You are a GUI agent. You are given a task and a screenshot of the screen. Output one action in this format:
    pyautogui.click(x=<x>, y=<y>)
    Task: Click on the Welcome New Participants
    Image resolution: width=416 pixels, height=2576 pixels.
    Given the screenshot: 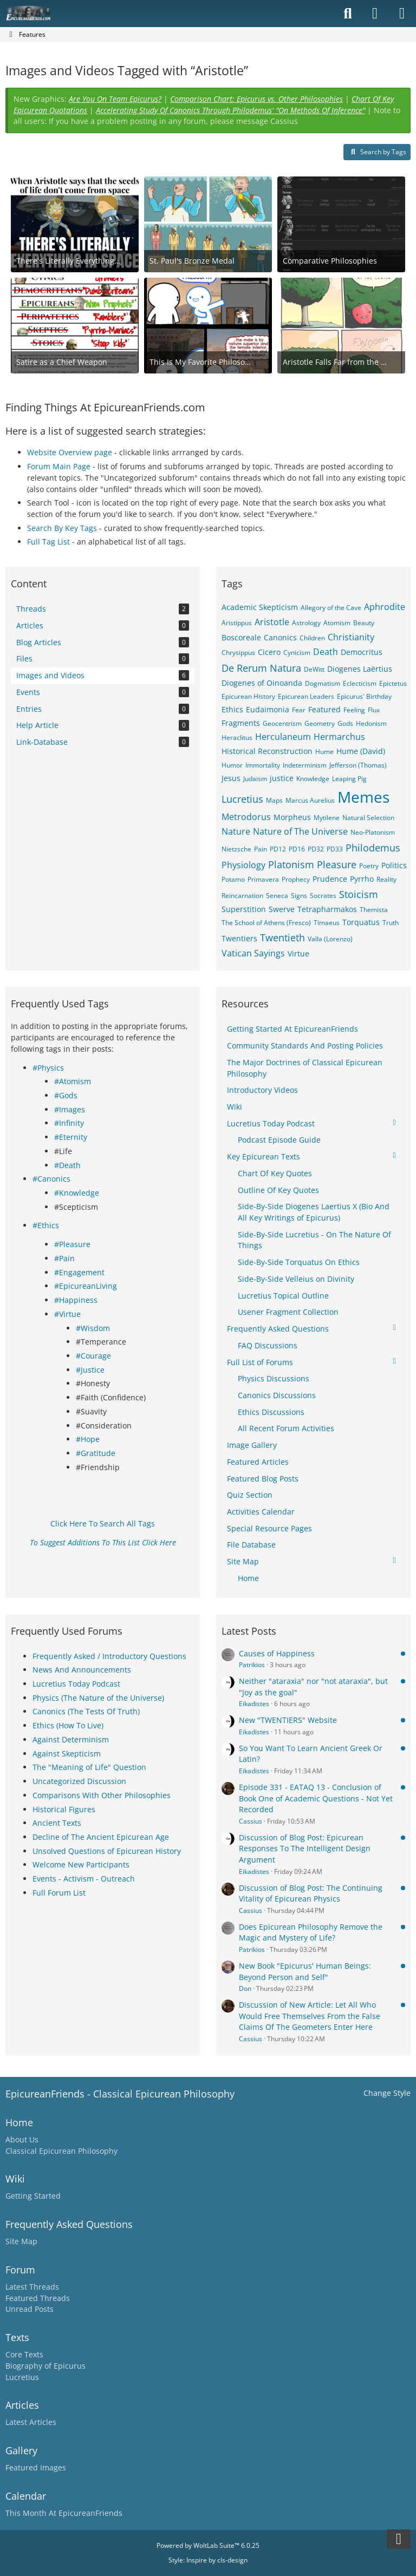 What is the action you would take?
    pyautogui.click(x=80, y=1864)
    